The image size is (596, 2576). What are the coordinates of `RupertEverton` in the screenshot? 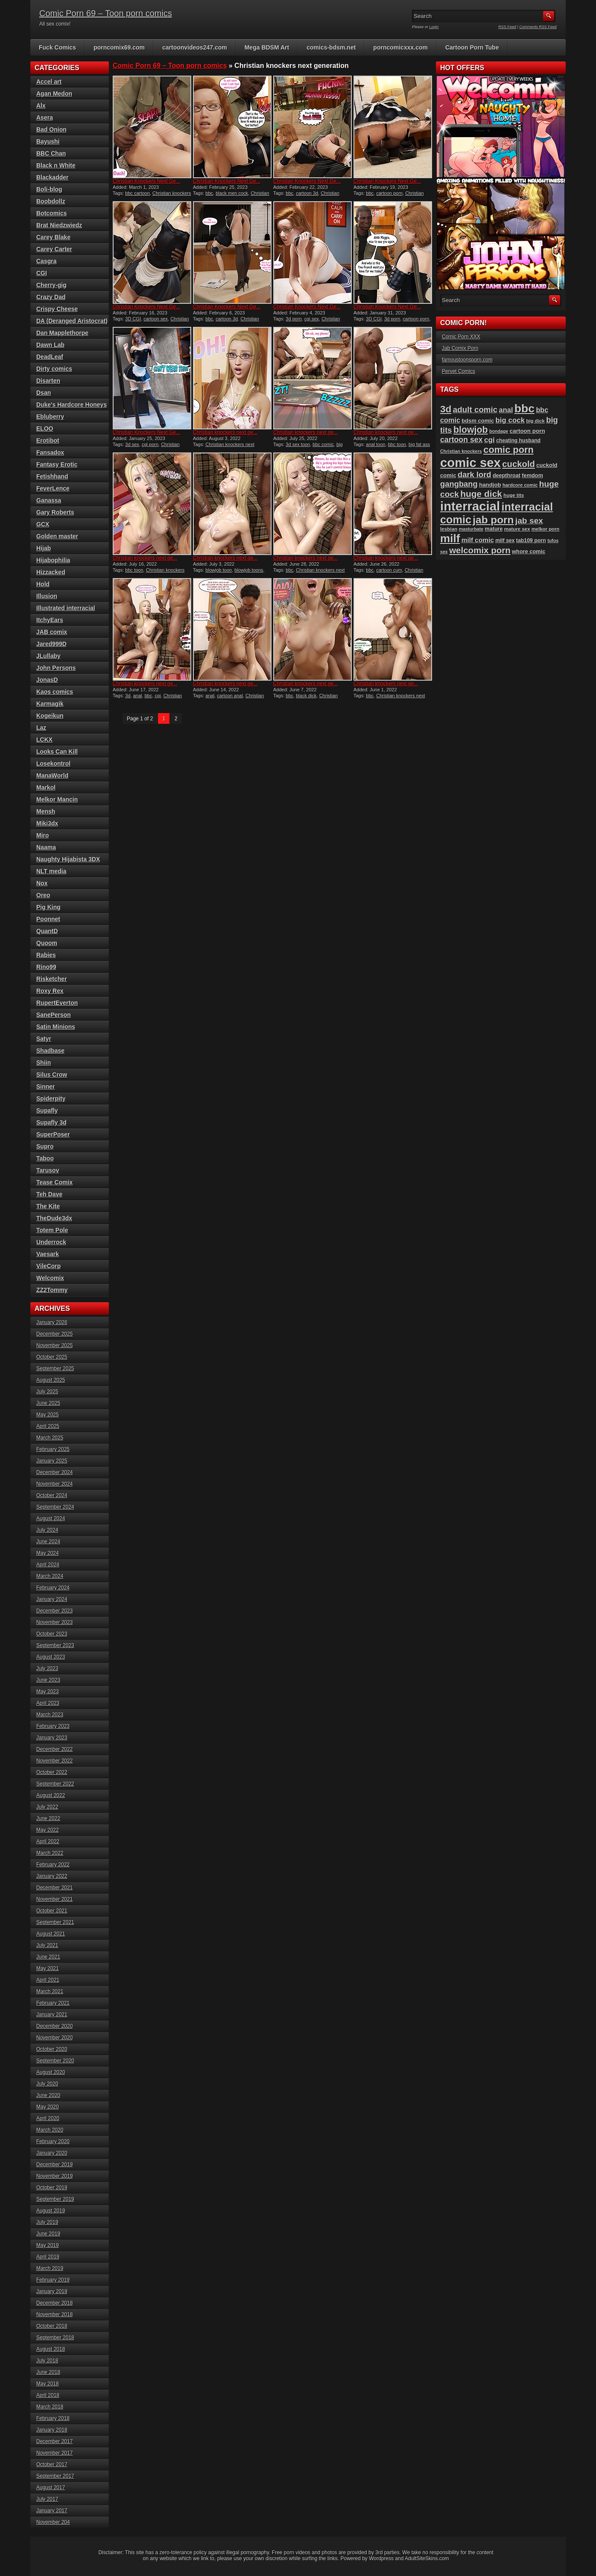 It's located at (57, 1002).